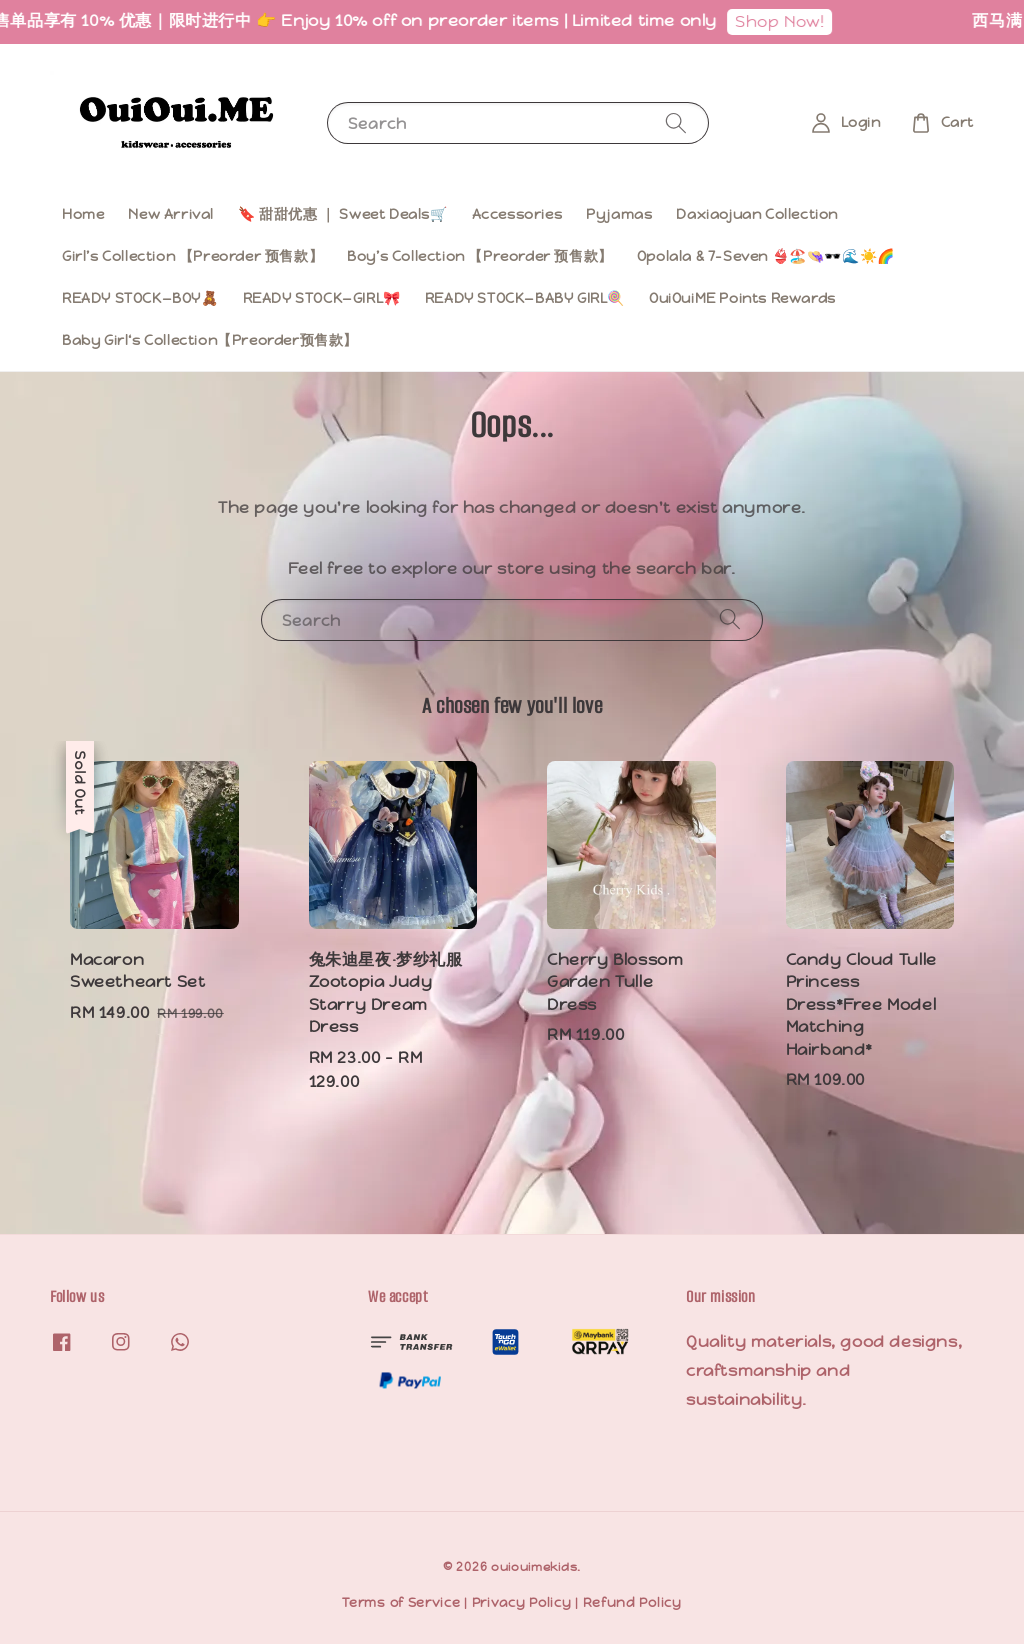  I want to click on READY STOCK—BOY🧸, so click(140, 298).